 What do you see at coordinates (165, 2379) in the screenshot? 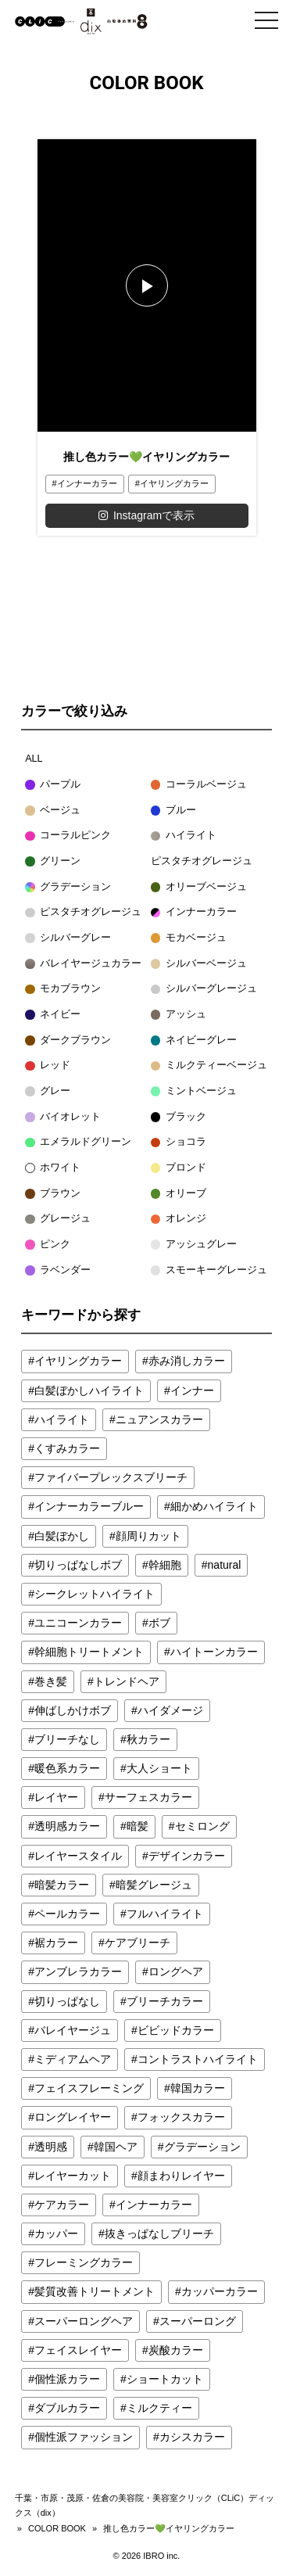
I see `ショートカット` at bounding box center [165, 2379].